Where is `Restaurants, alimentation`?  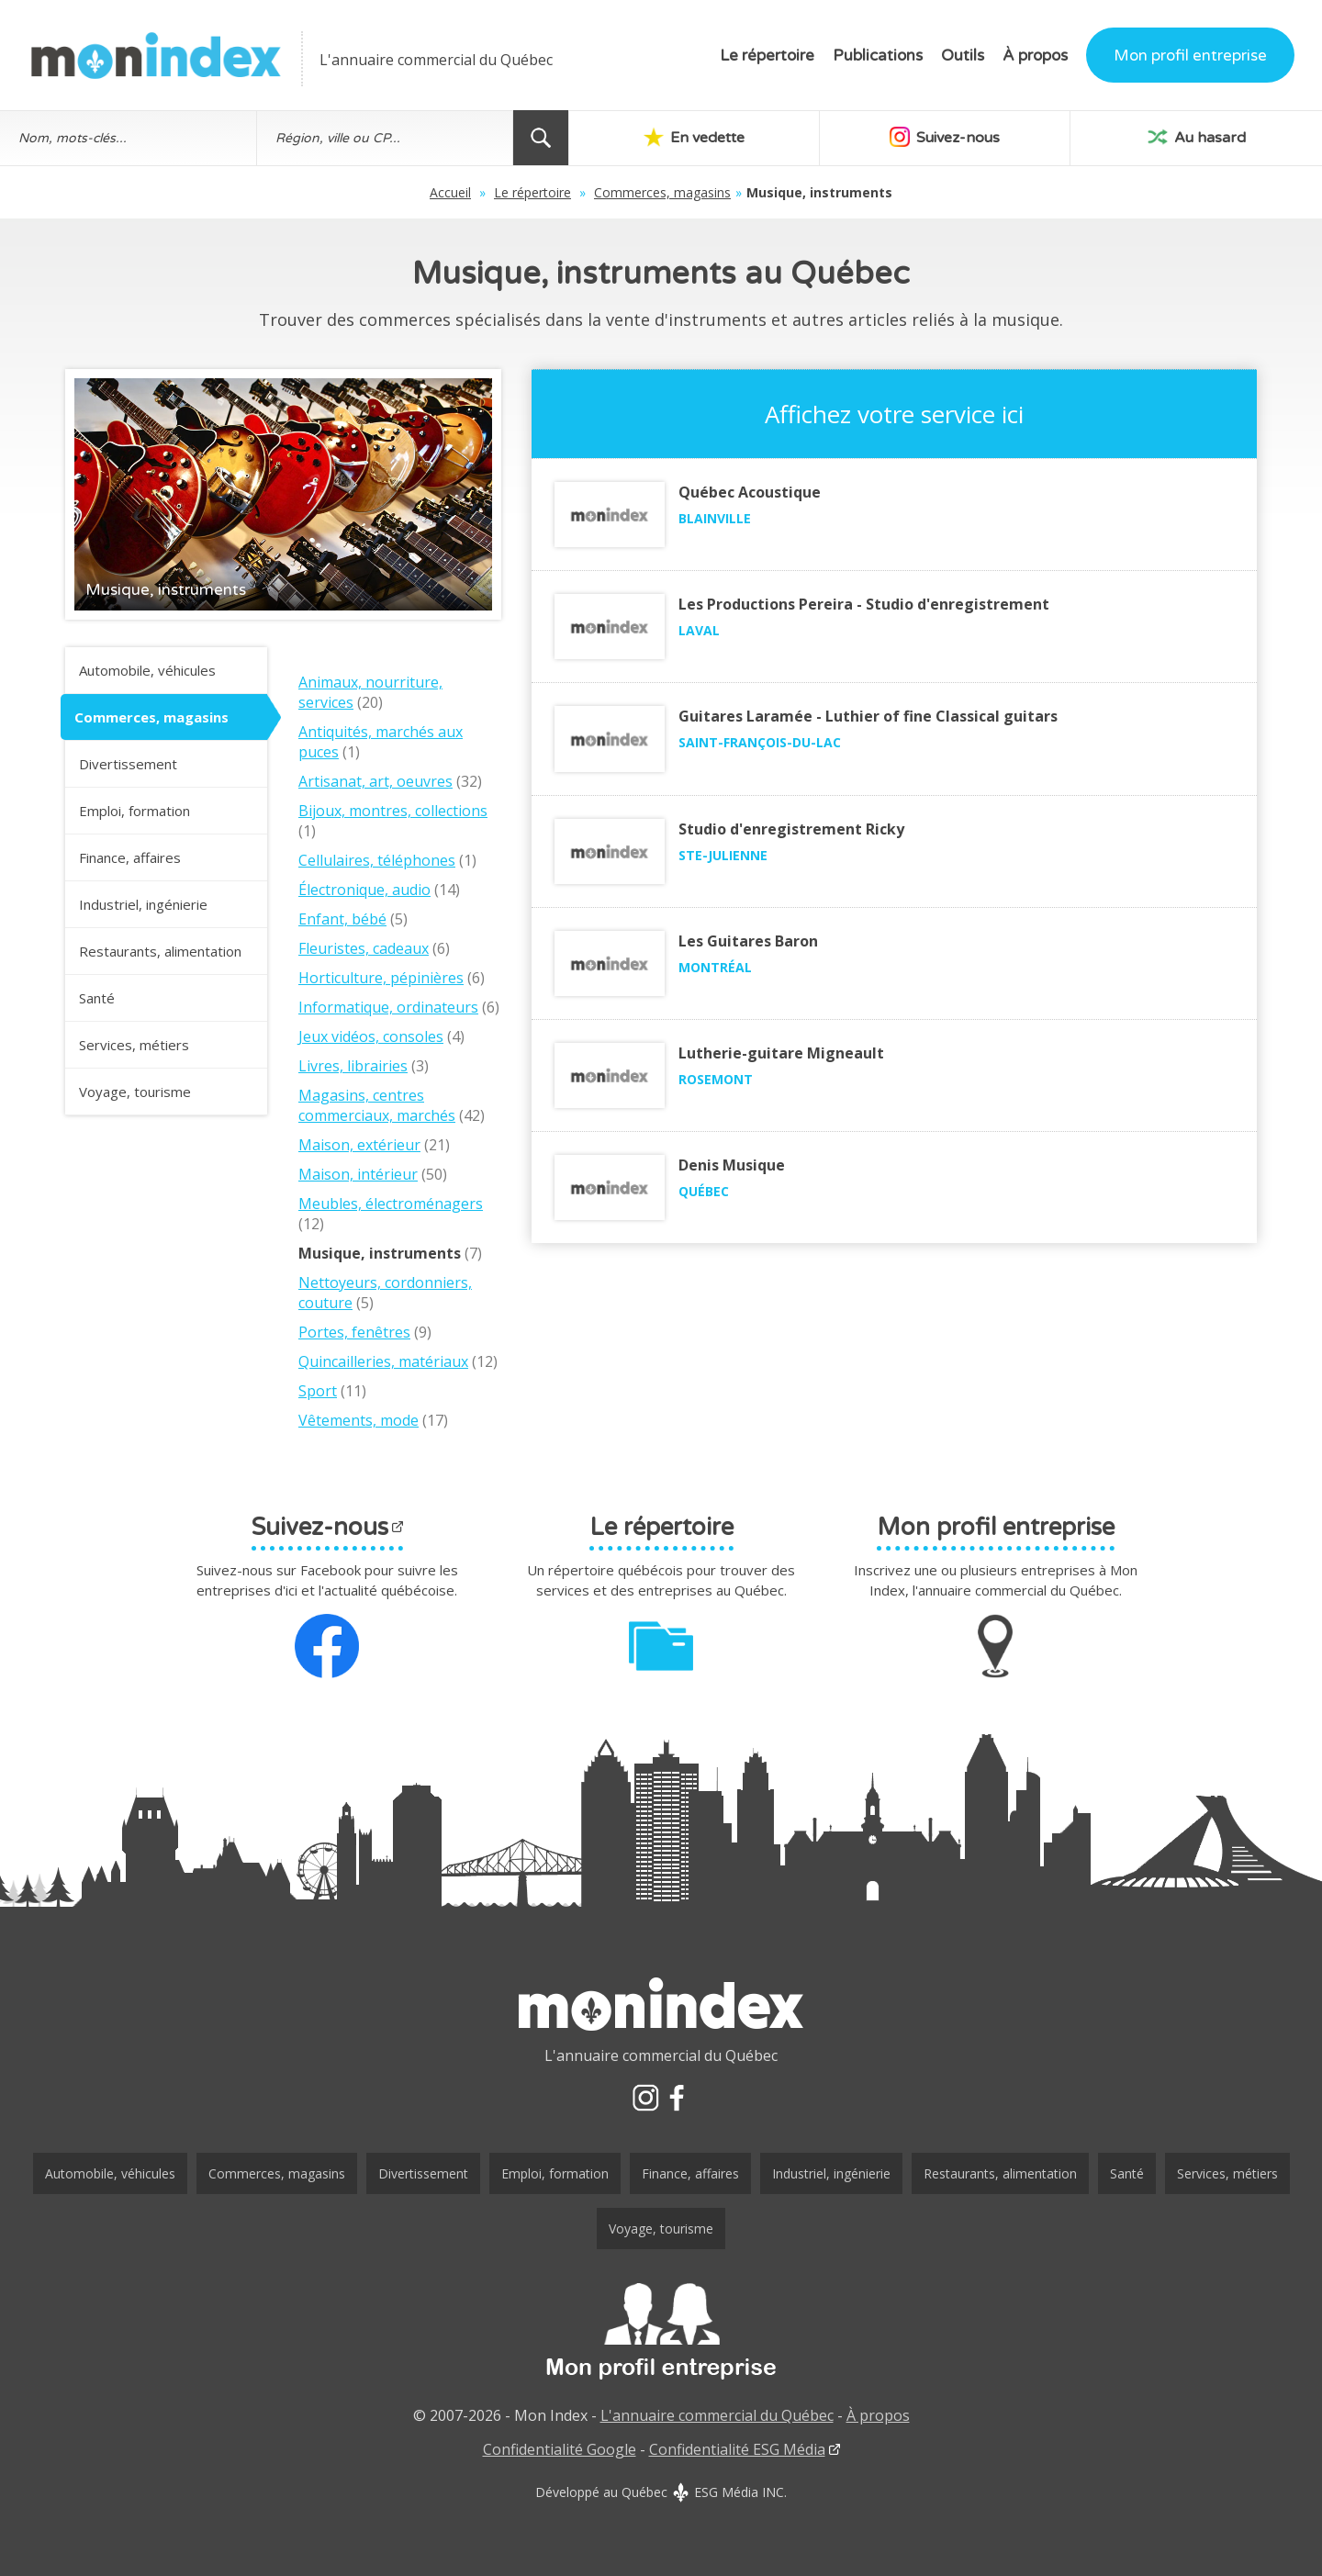 Restaurants, alimentation is located at coordinates (160, 951).